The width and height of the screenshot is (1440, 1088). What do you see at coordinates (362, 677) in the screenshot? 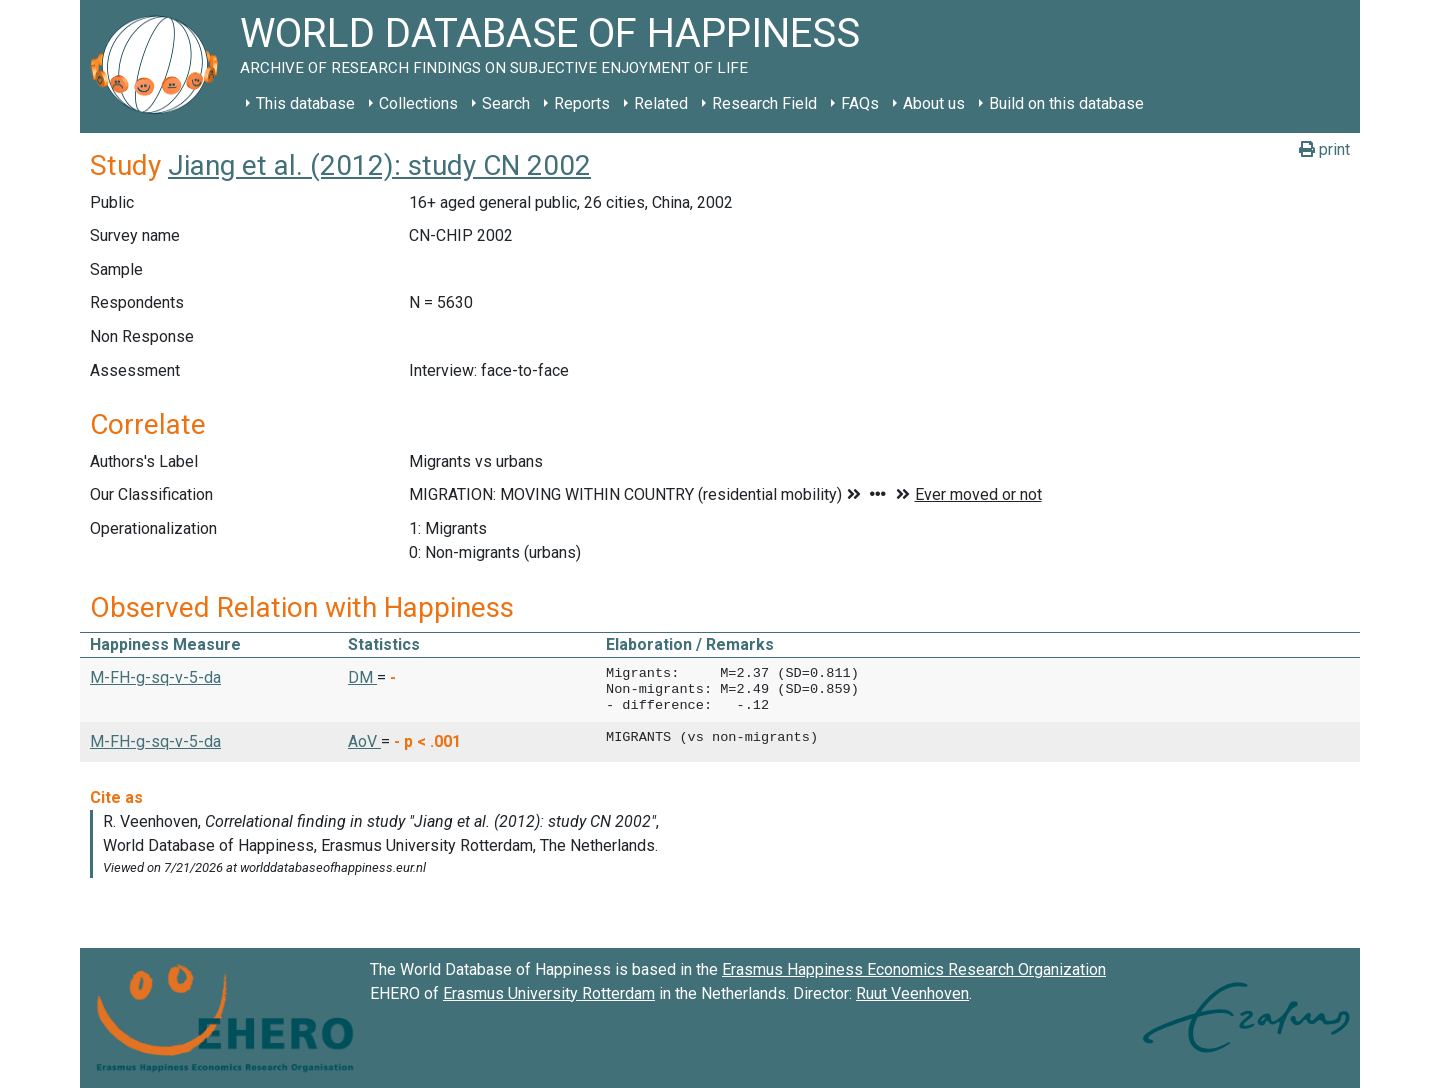
I see `DM [button]` at bounding box center [362, 677].